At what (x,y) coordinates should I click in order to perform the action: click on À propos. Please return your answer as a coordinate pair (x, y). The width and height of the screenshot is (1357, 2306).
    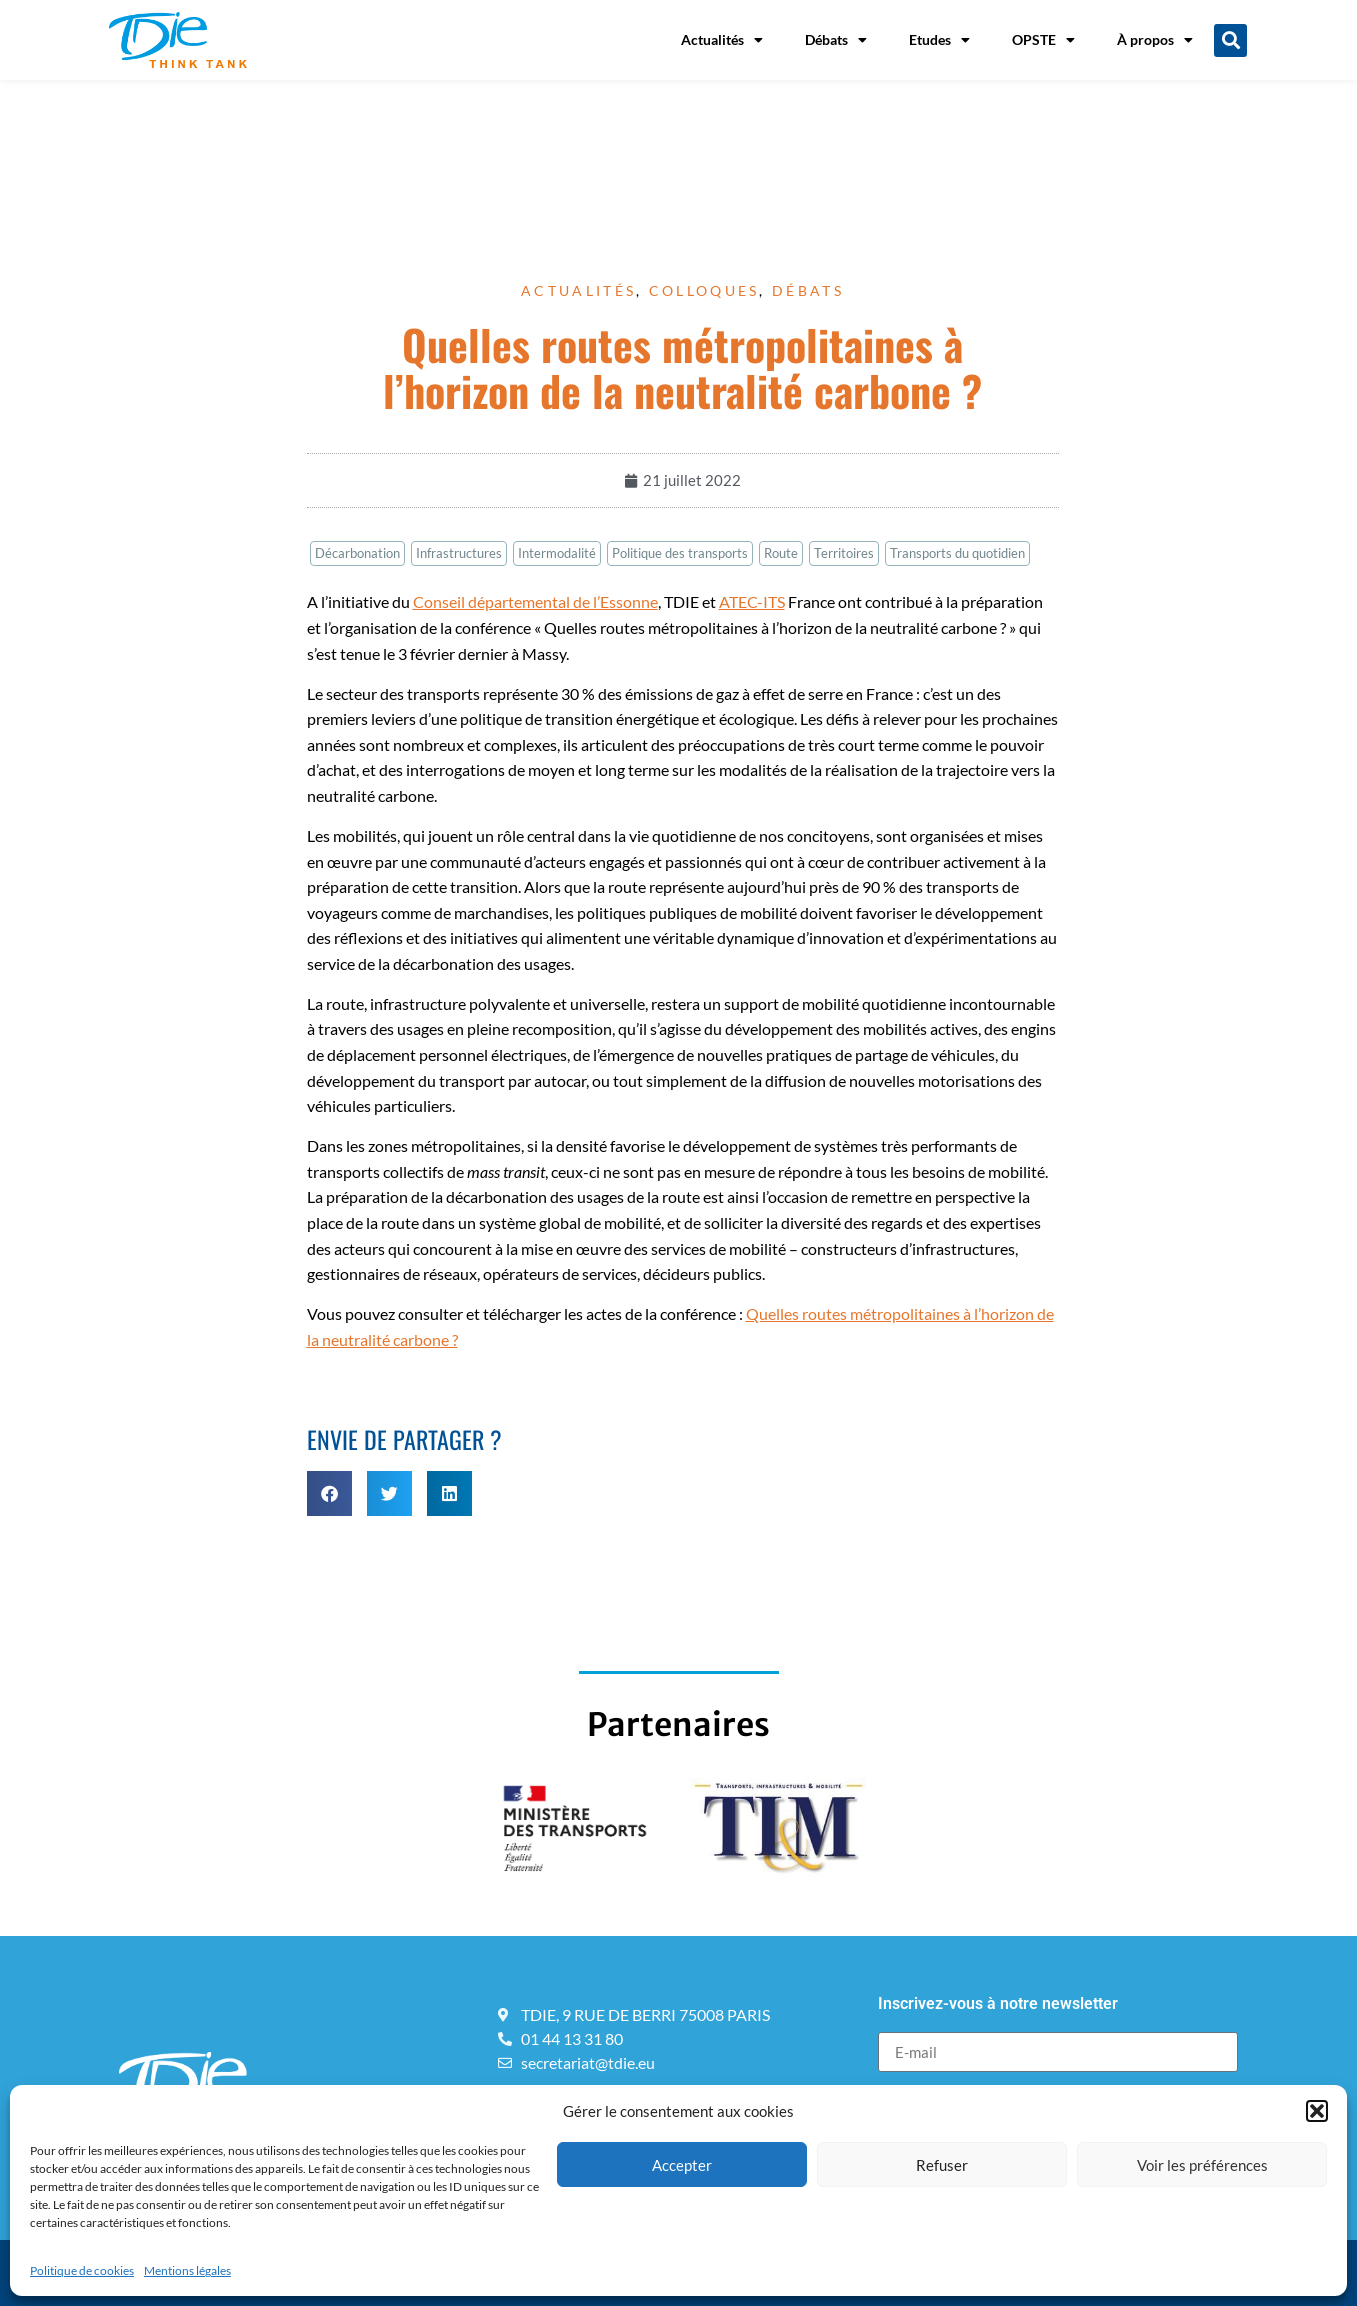
    Looking at the image, I should click on (1155, 40).